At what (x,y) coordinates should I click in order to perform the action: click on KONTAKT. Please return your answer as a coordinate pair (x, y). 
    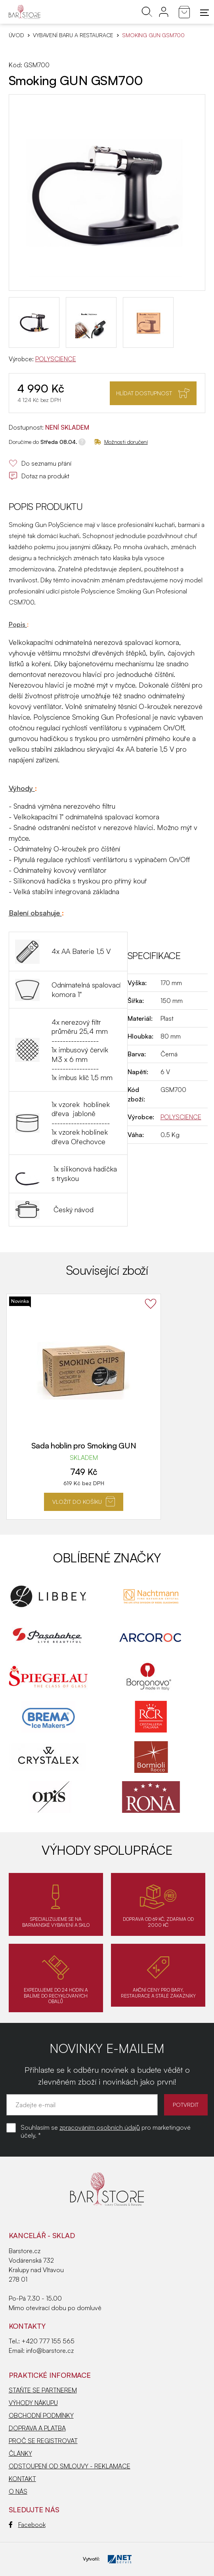
    Looking at the image, I should click on (22, 2479).